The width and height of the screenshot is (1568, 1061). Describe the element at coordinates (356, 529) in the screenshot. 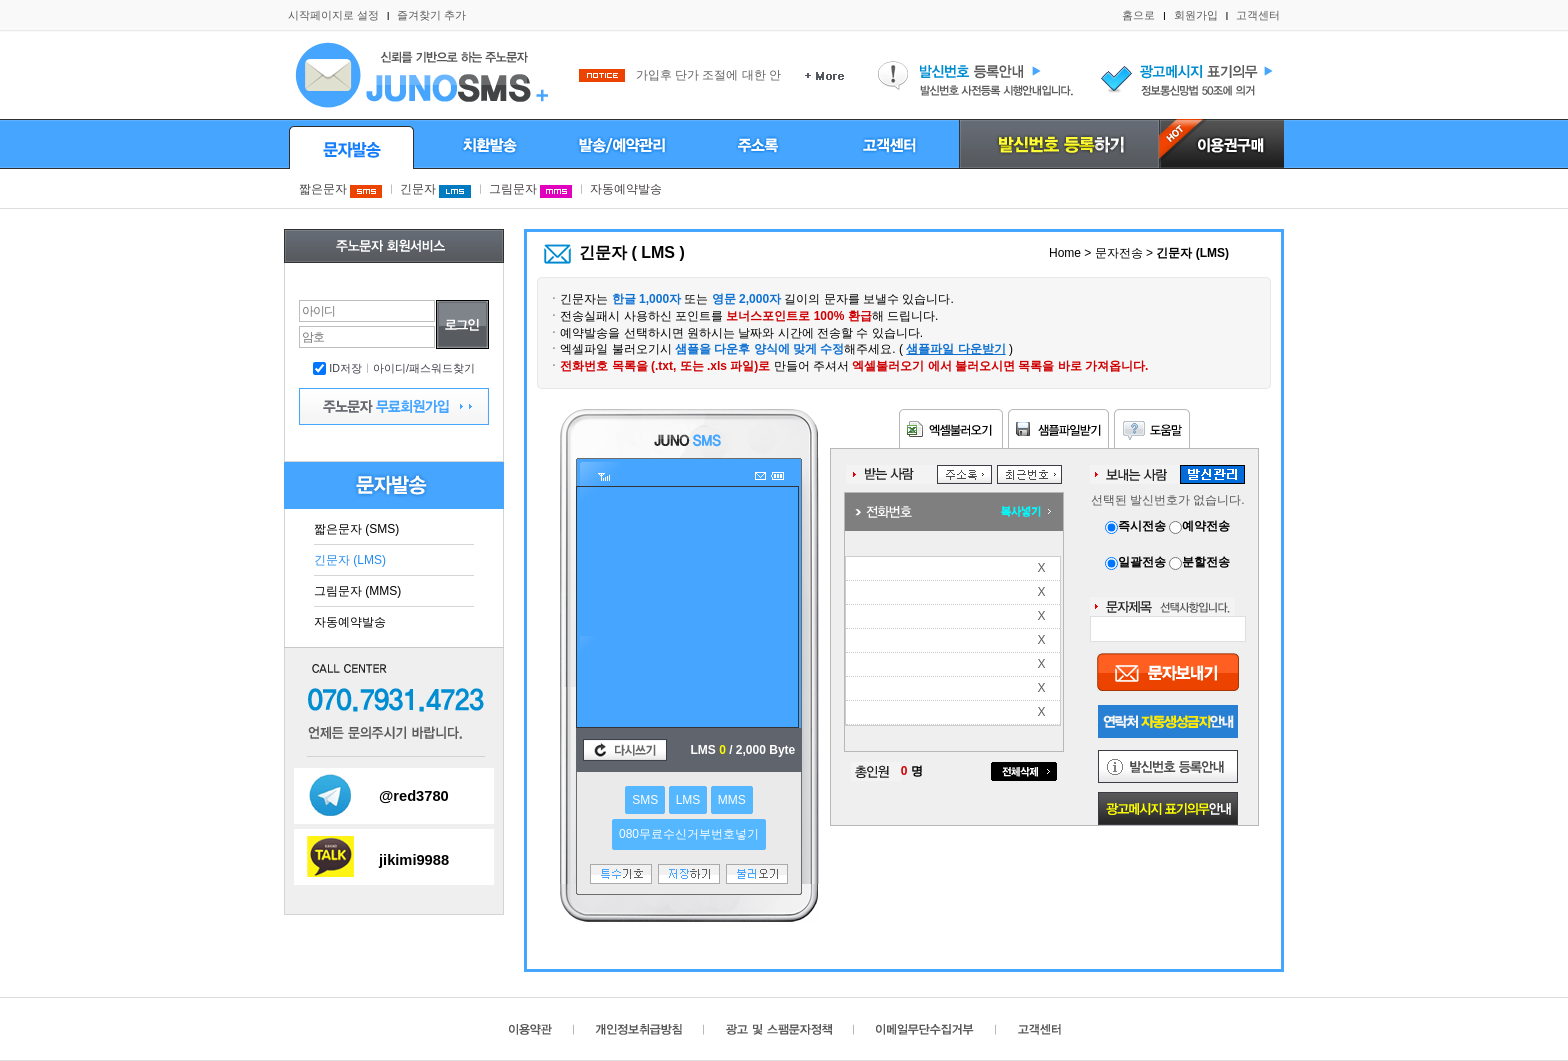

I see `짧은문자 (SMS)` at that location.